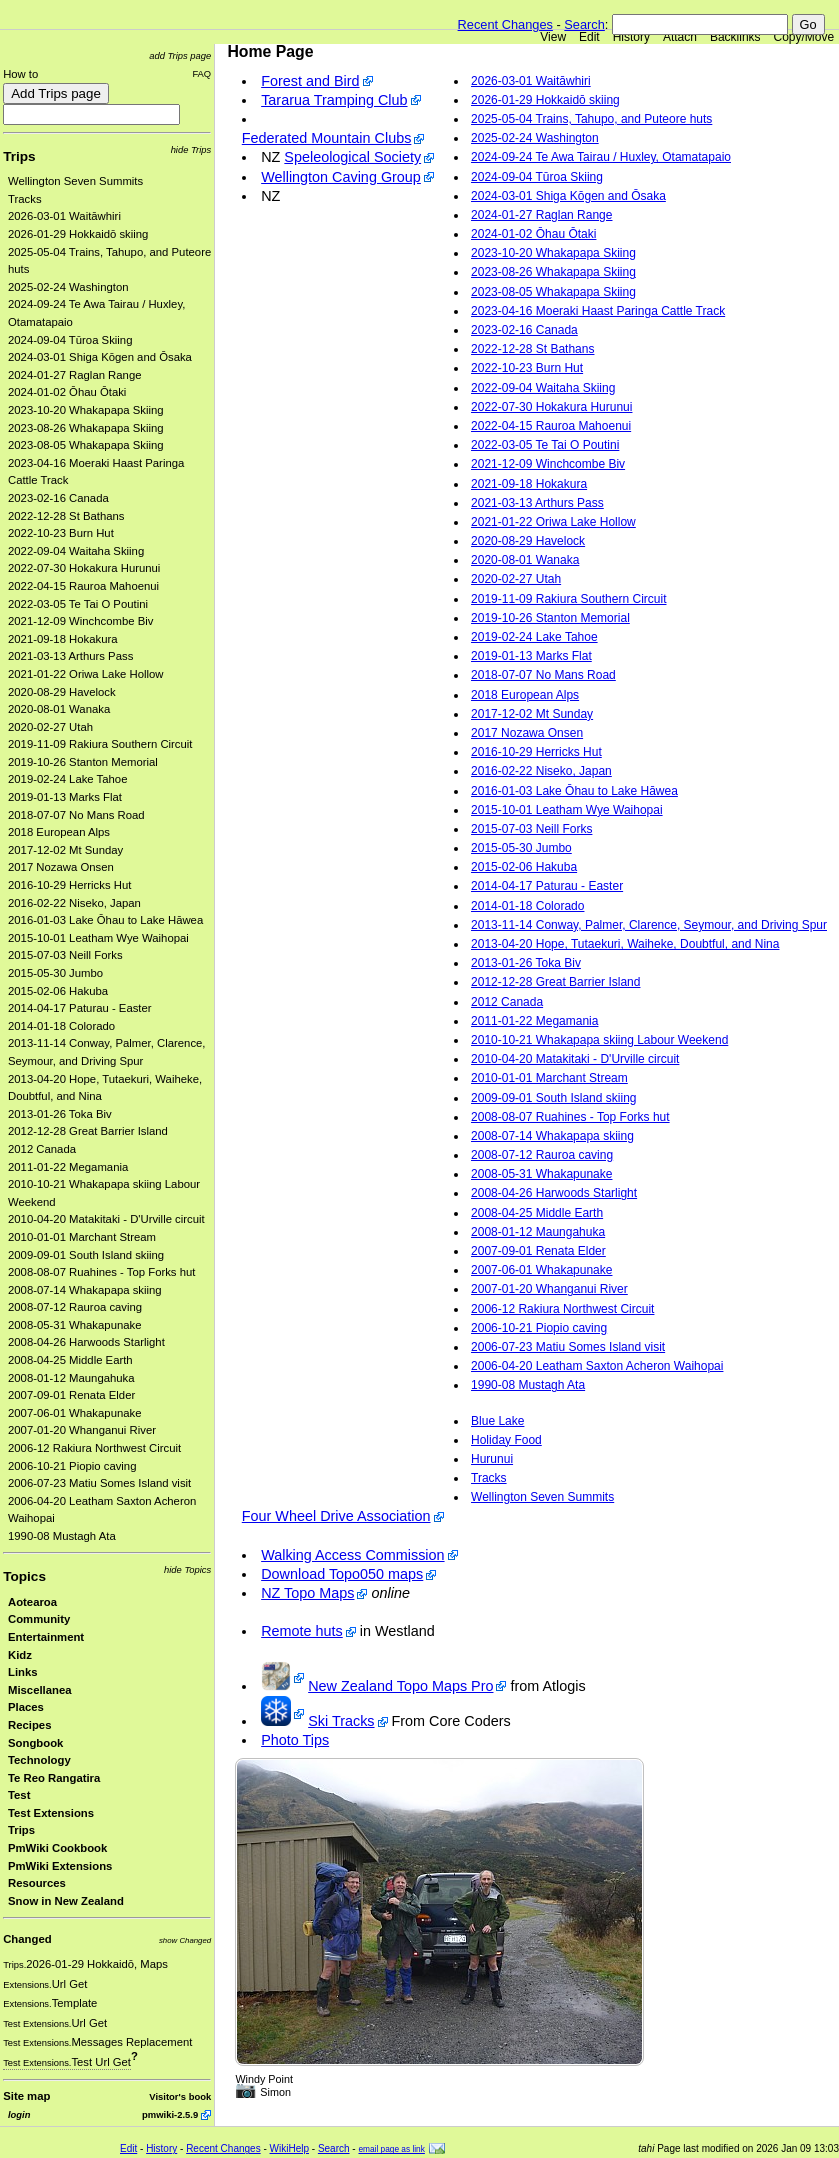 This screenshot has width=839, height=2158. Describe the element at coordinates (32, 1602) in the screenshot. I see `Aotearoa` at that location.